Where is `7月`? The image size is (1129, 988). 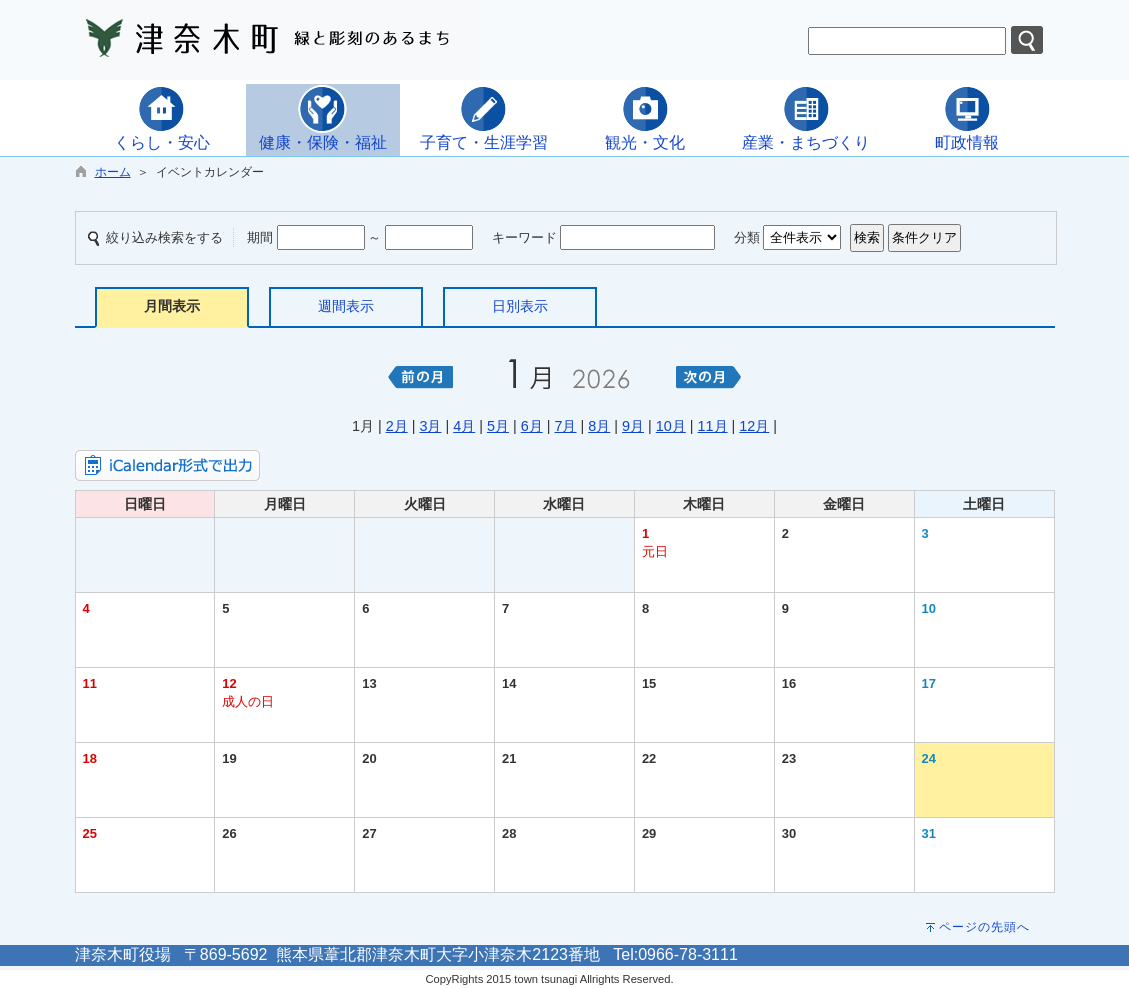 7月 is located at coordinates (565, 426).